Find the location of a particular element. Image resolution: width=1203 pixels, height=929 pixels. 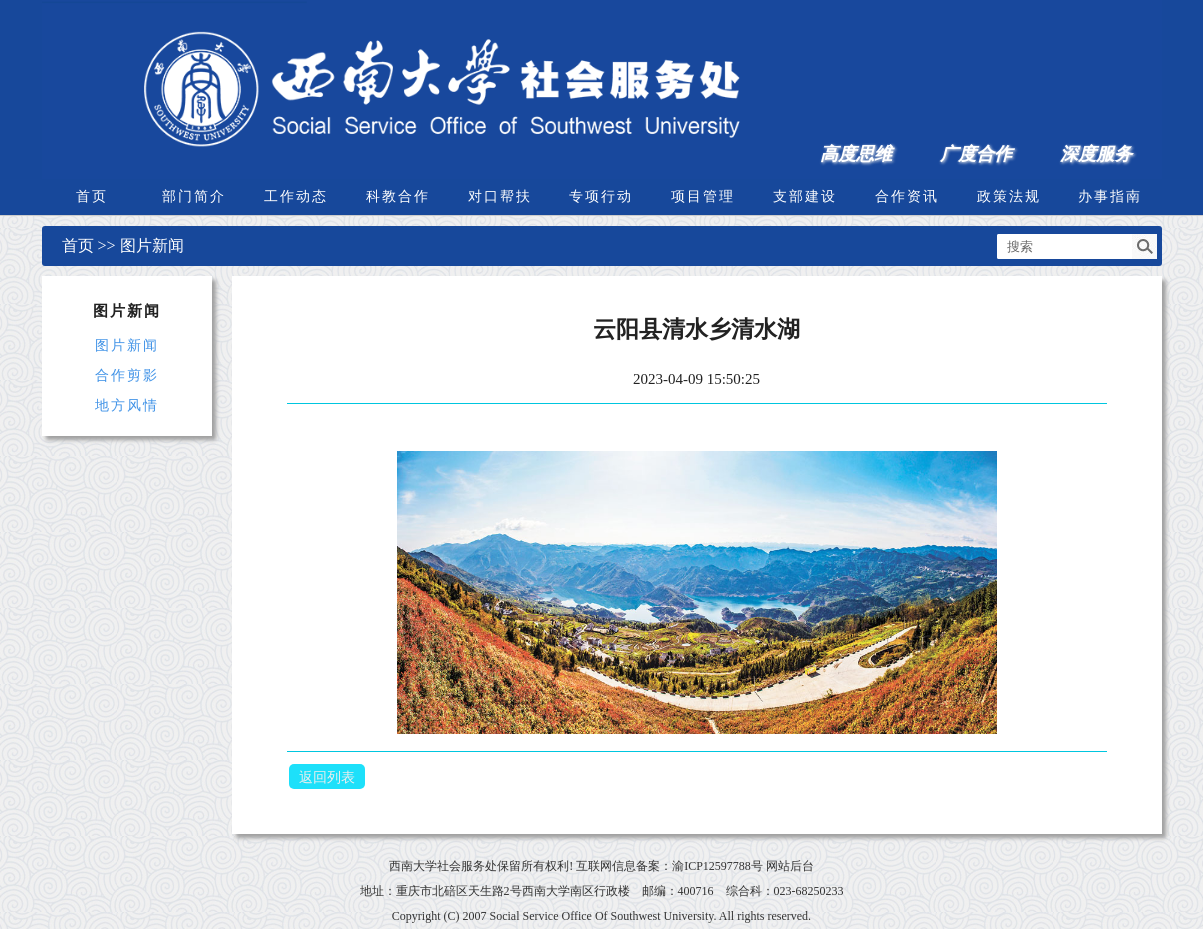

合作资讯 is located at coordinates (907, 196).